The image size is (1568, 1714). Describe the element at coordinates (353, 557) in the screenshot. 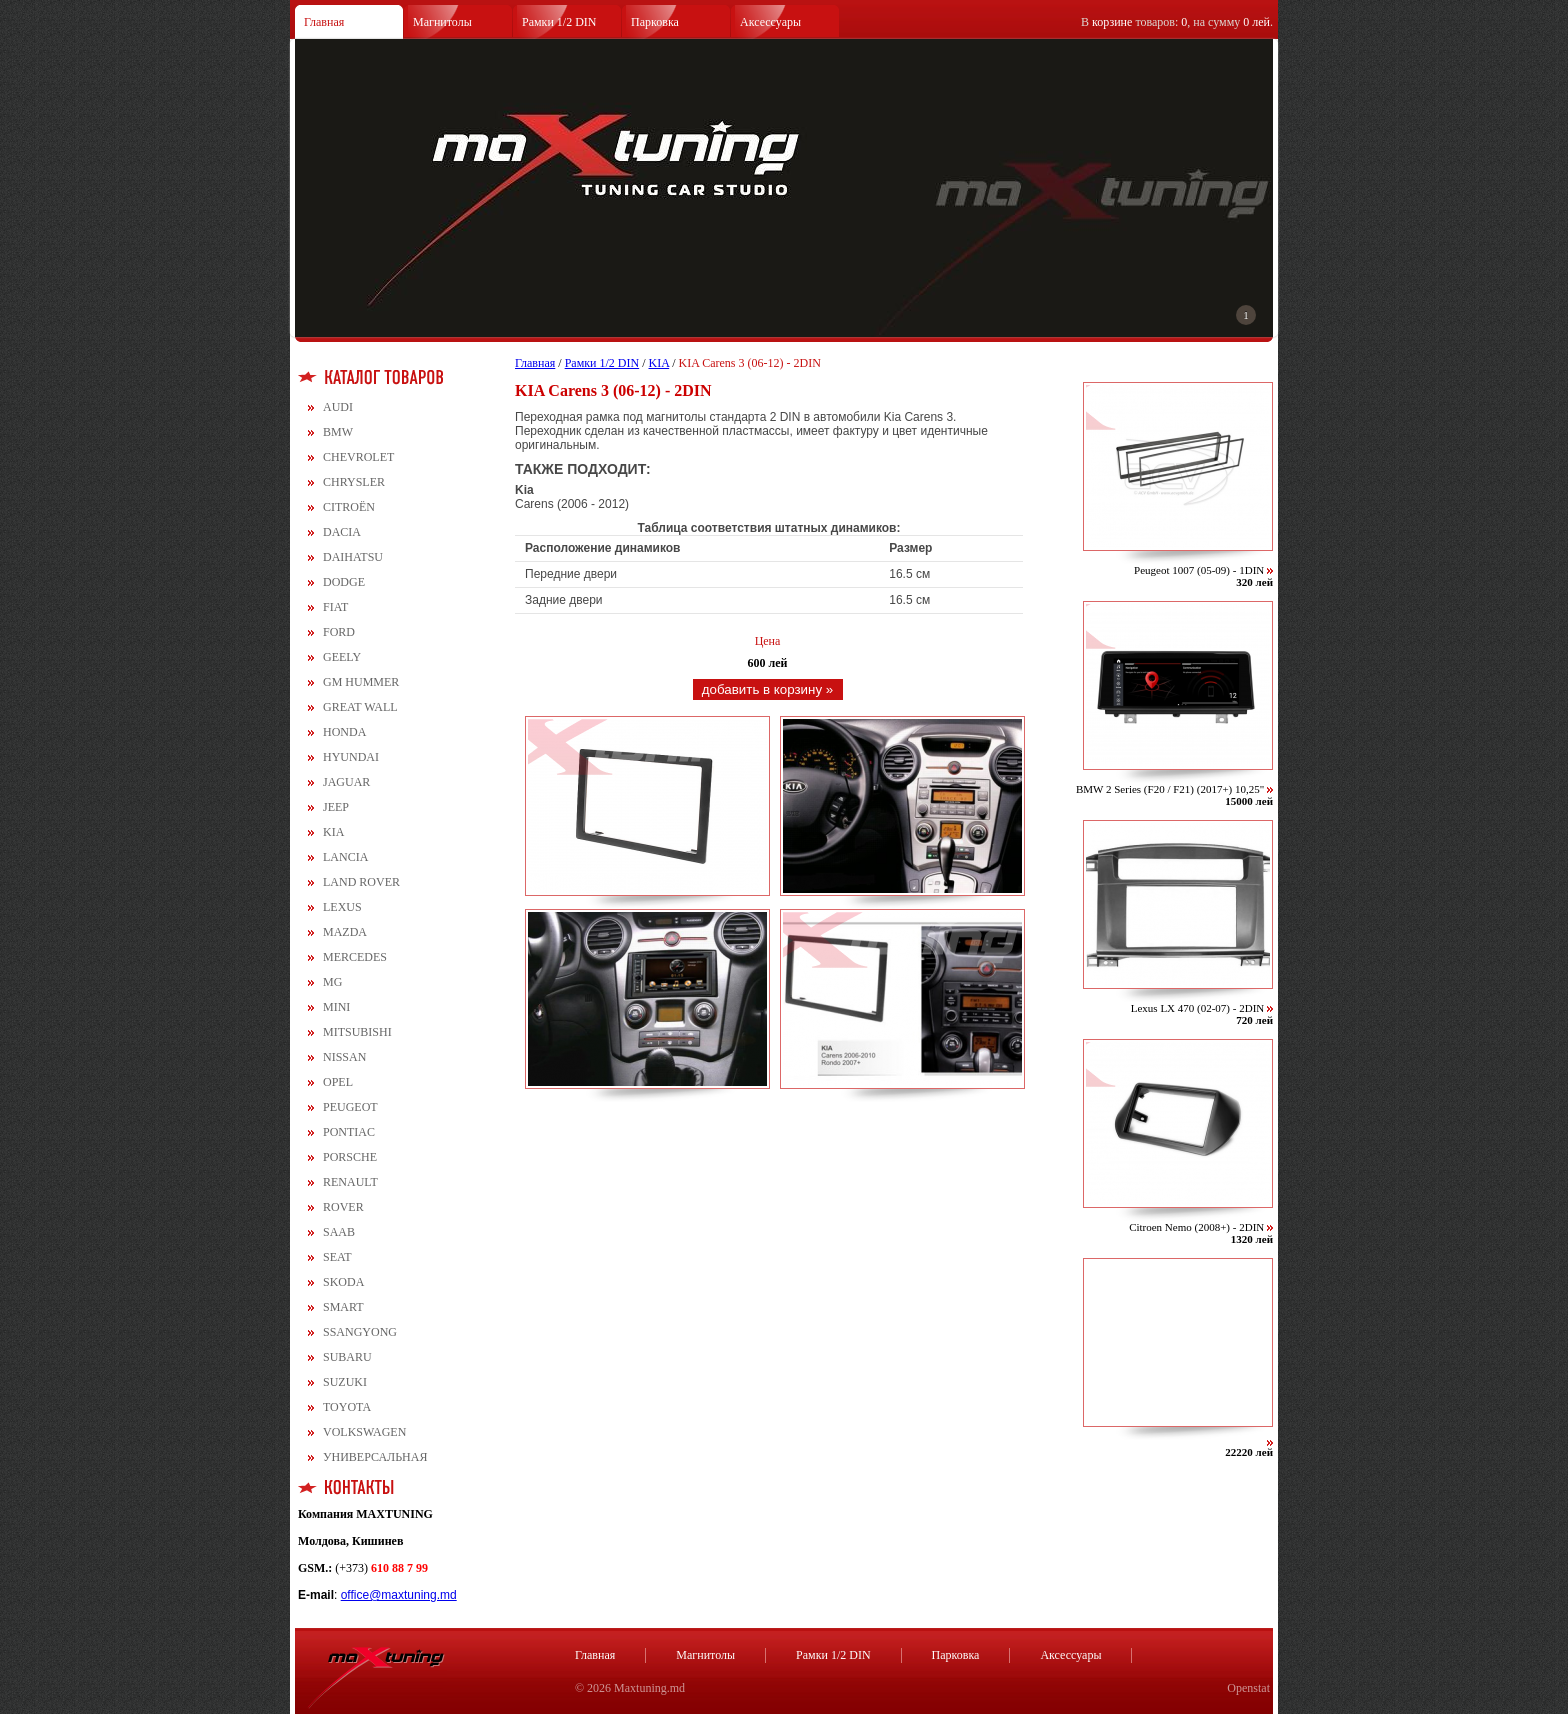

I see `DAIHATSU` at that location.